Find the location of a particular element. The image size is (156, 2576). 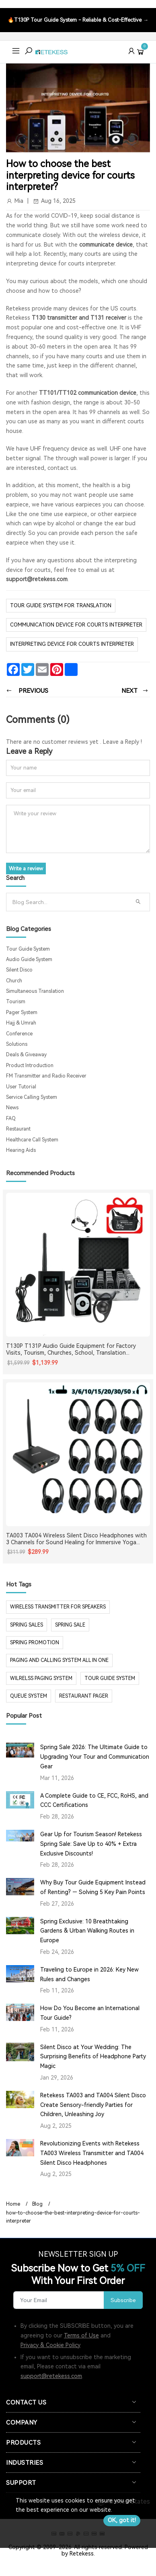

T130 transmitter and T131 receiver is located at coordinates (80, 317).